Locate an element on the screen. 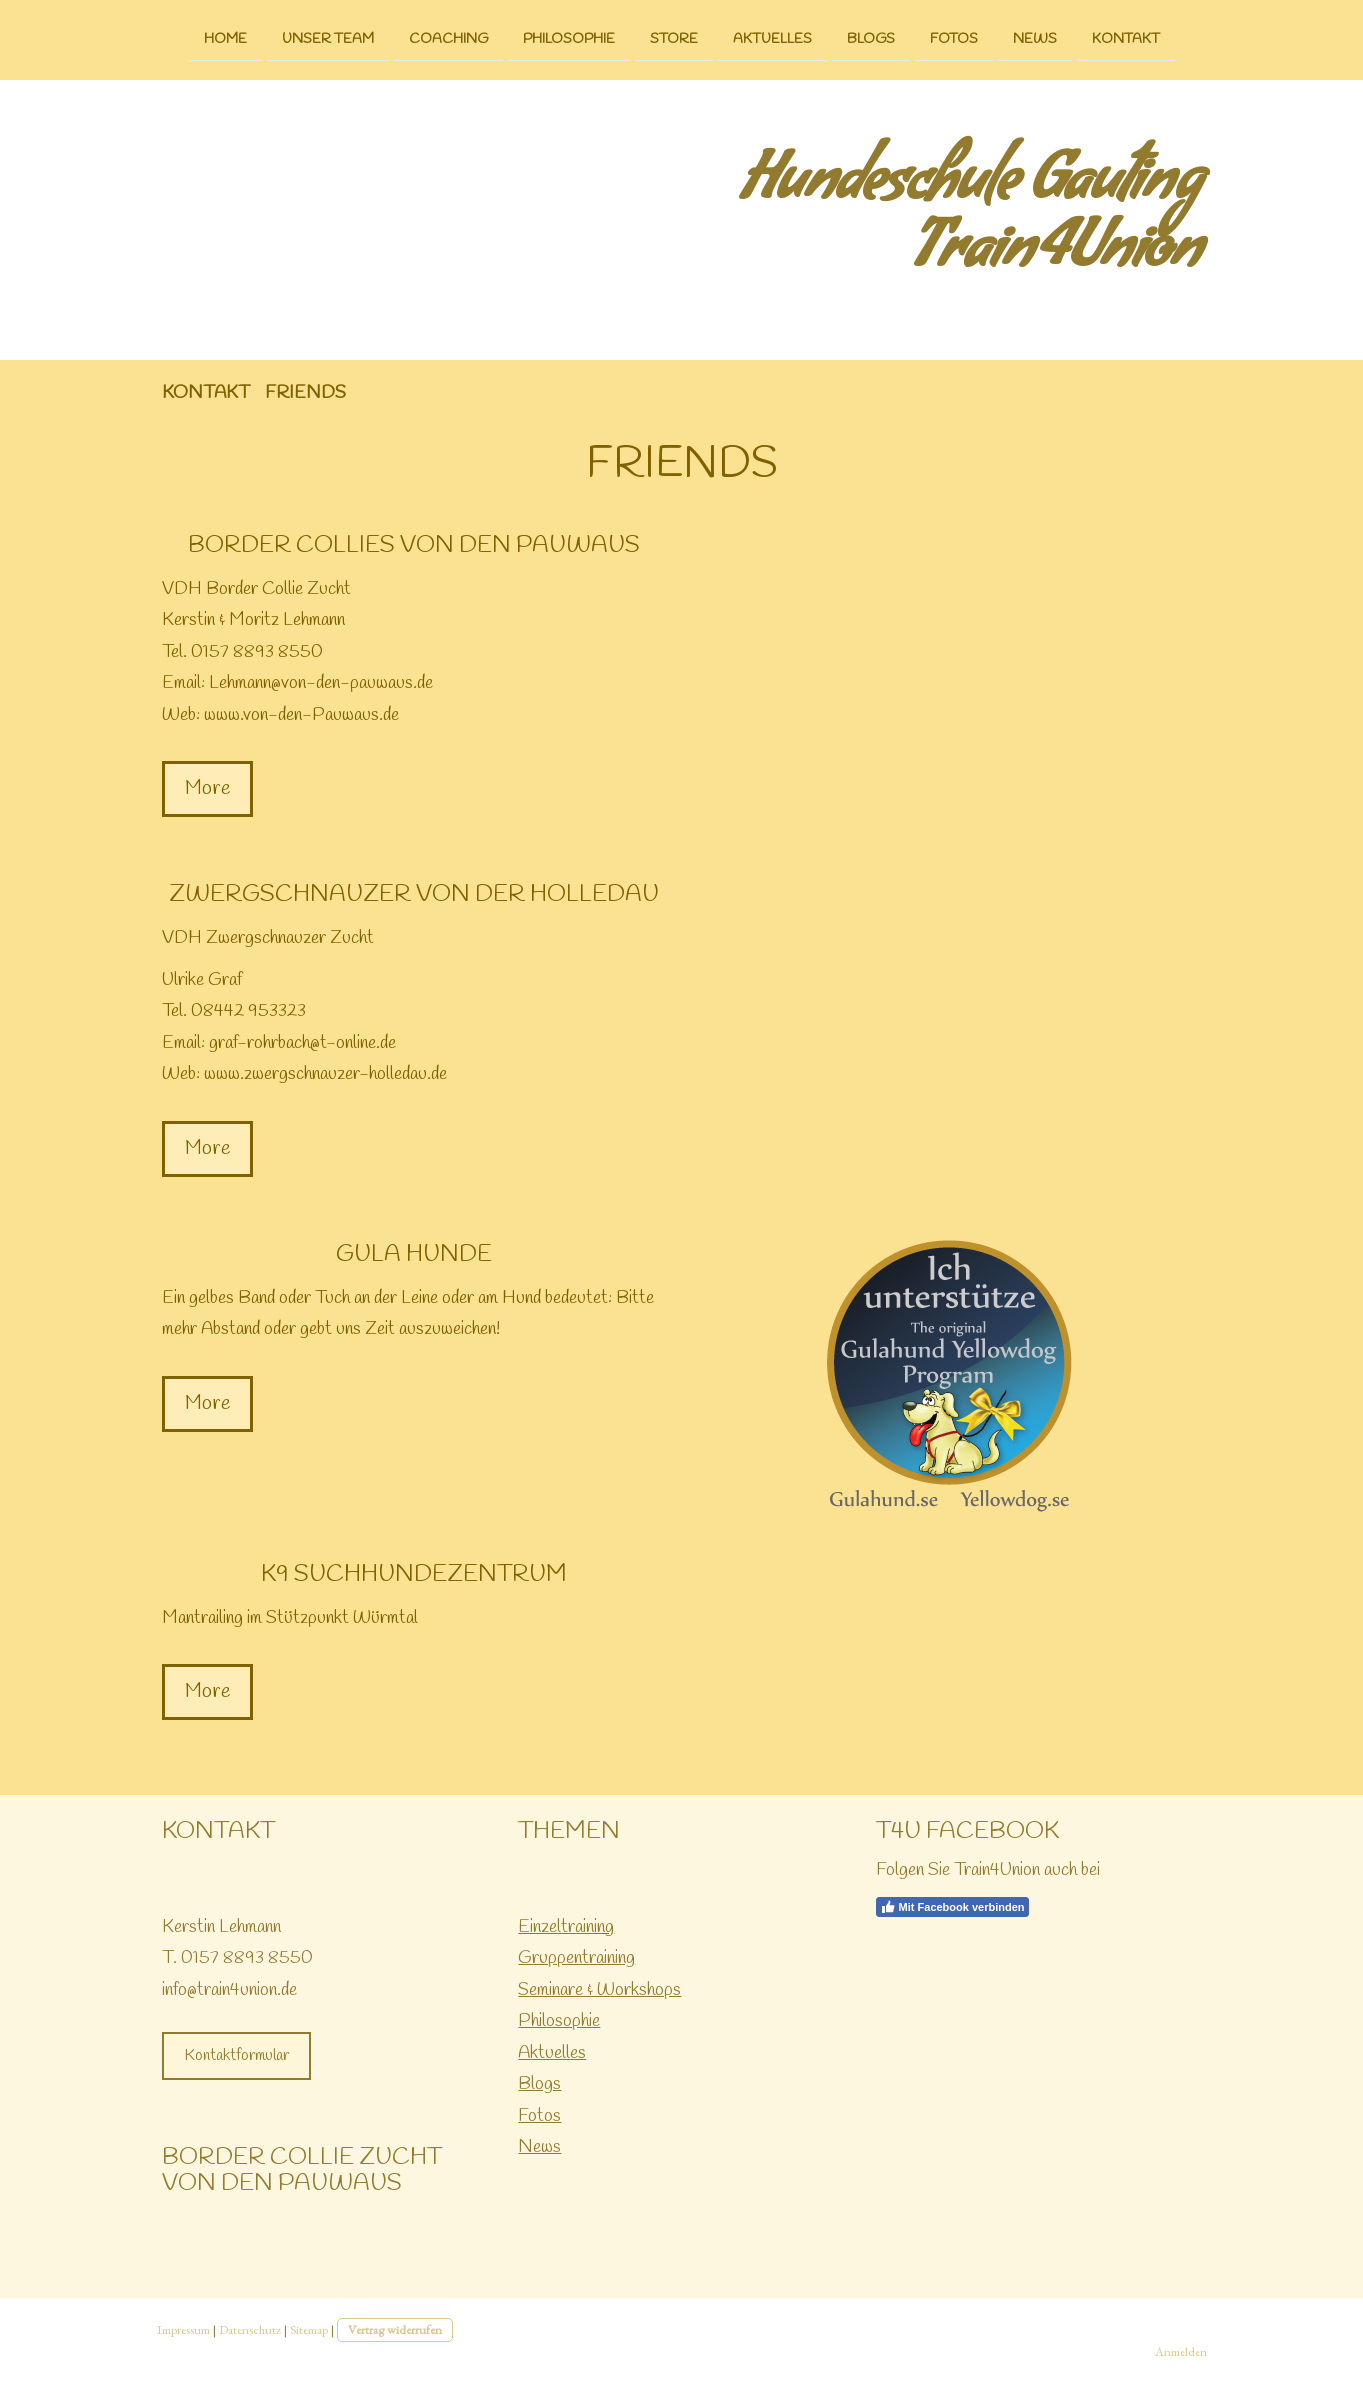  Aktuelles is located at coordinates (772, 38).